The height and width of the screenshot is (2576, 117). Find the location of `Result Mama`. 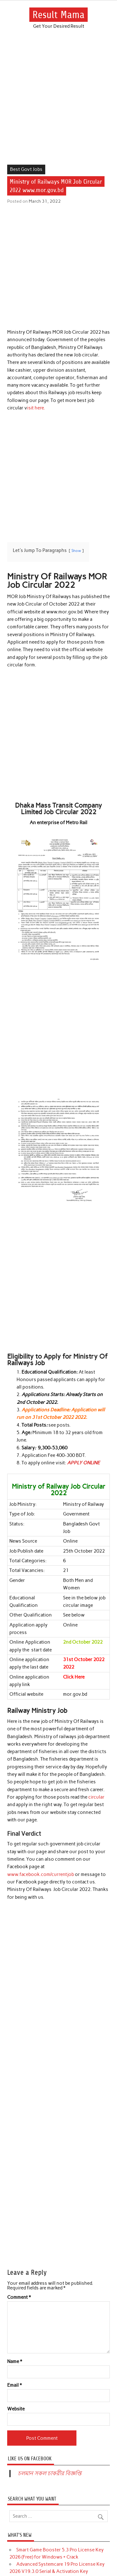

Result Mama is located at coordinates (58, 14).